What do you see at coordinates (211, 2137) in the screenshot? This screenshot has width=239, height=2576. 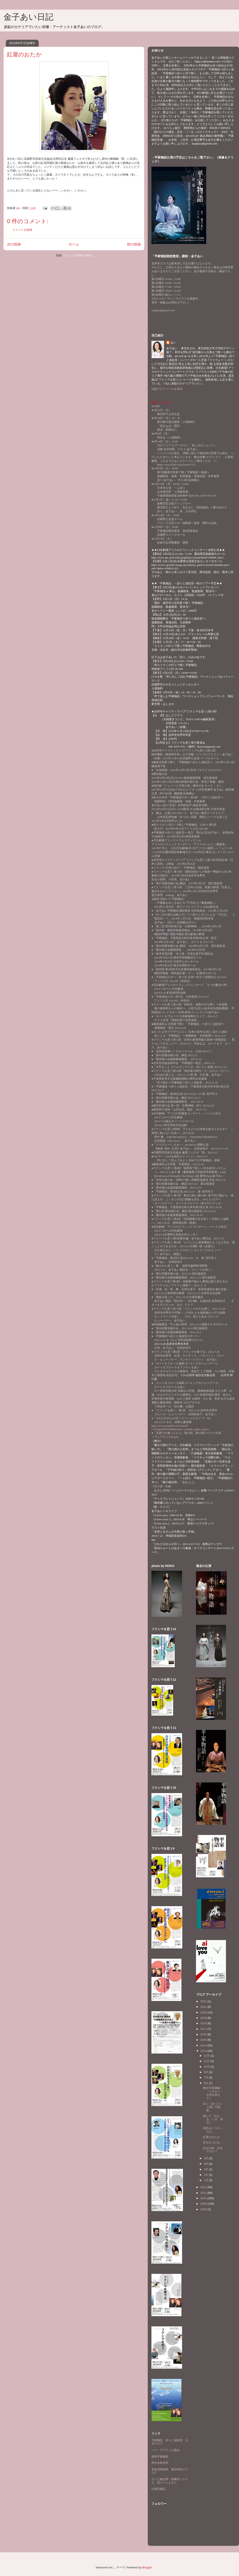 I see `紅屋のおたか` at bounding box center [211, 2137].